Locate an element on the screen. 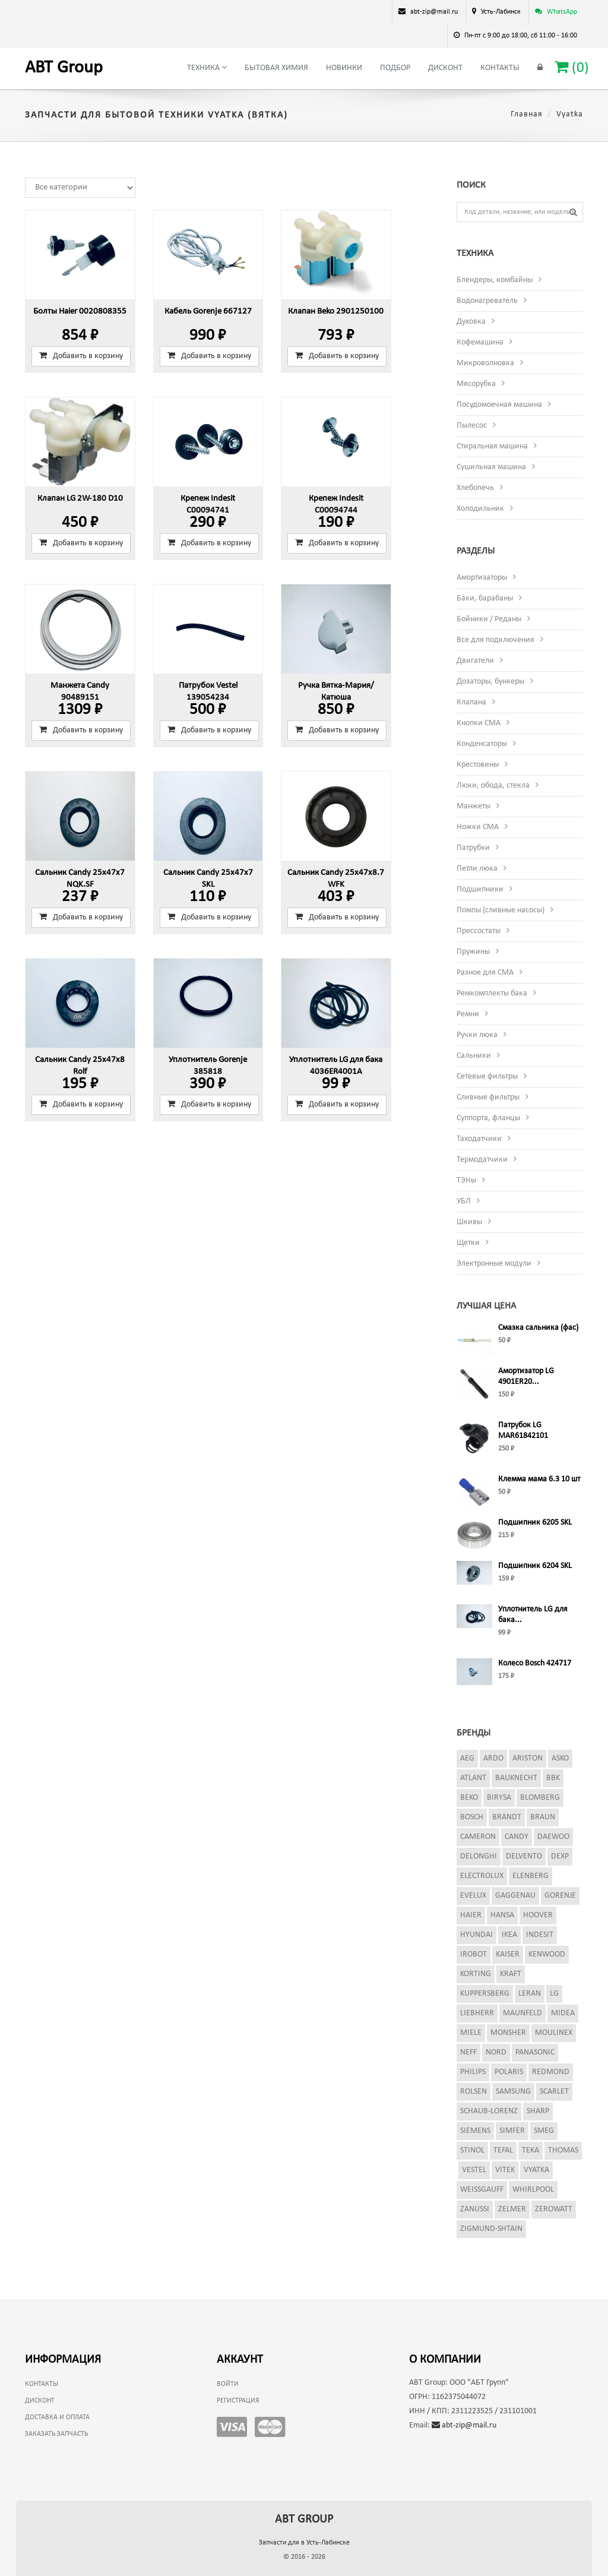 The height and width of the screenshot is (2576, 608). Weissgauff is located at coordinates (482, 2189).